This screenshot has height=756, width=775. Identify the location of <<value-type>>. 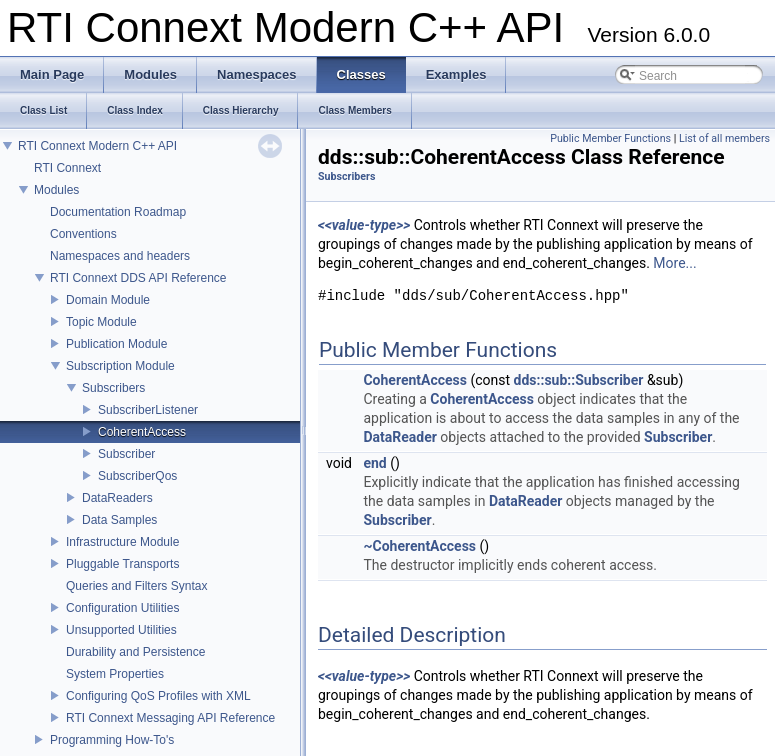
(364, 225).